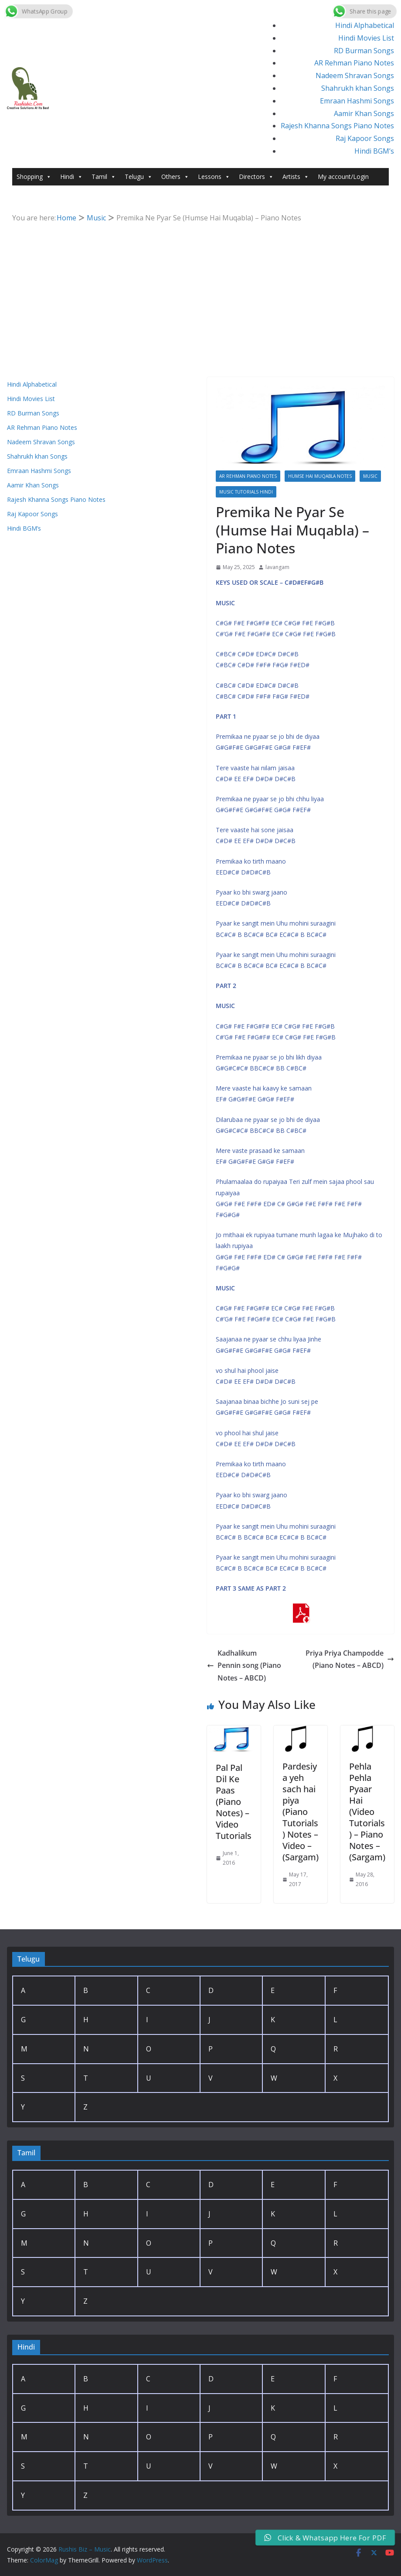 The height and width of the screenshot is (2576, 401). I want to click on My account/Login, so click(343, 176).